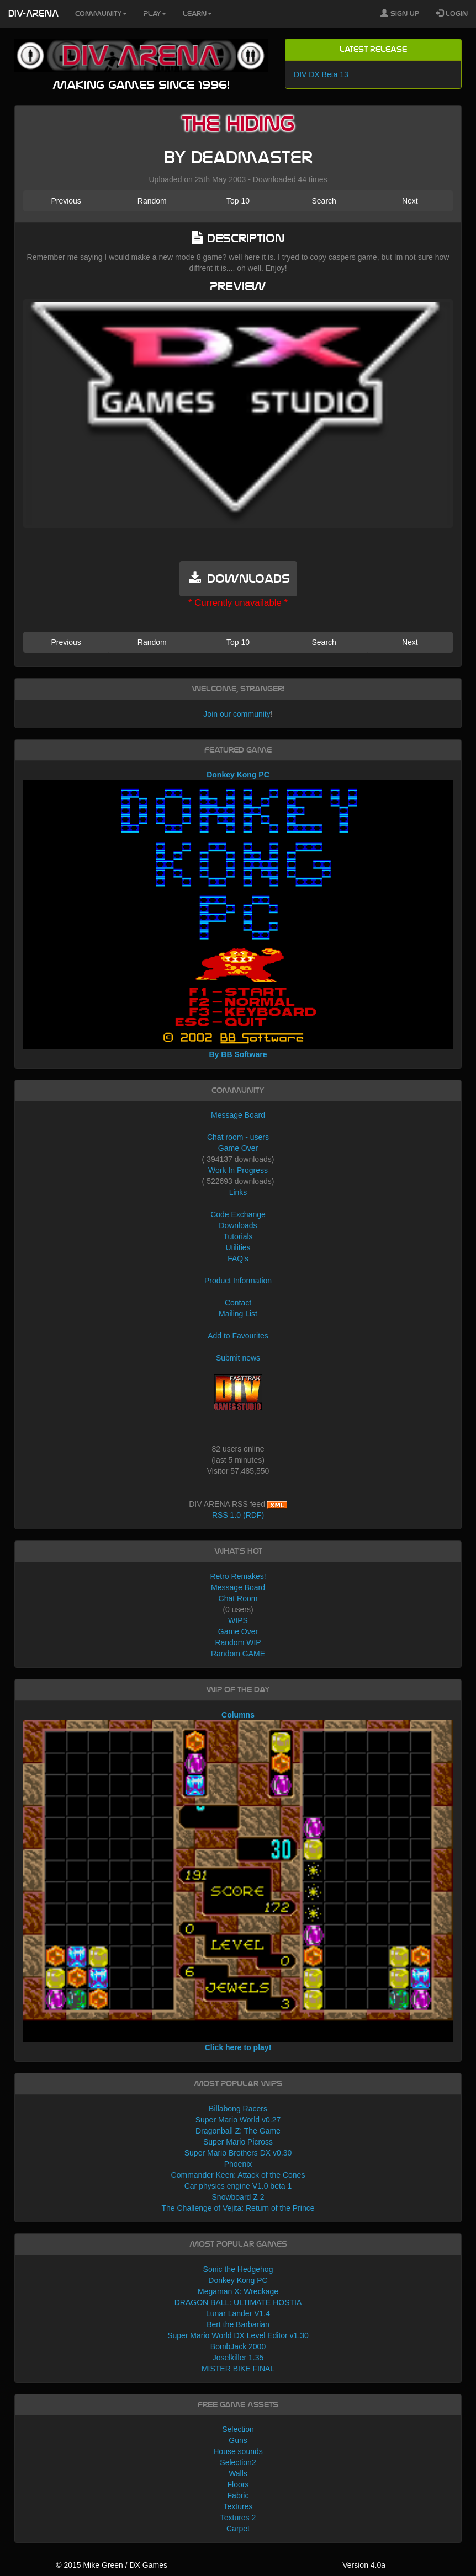  Describe the element at coordinates (452, 13) in the screenshot. I see `Login` at that location.